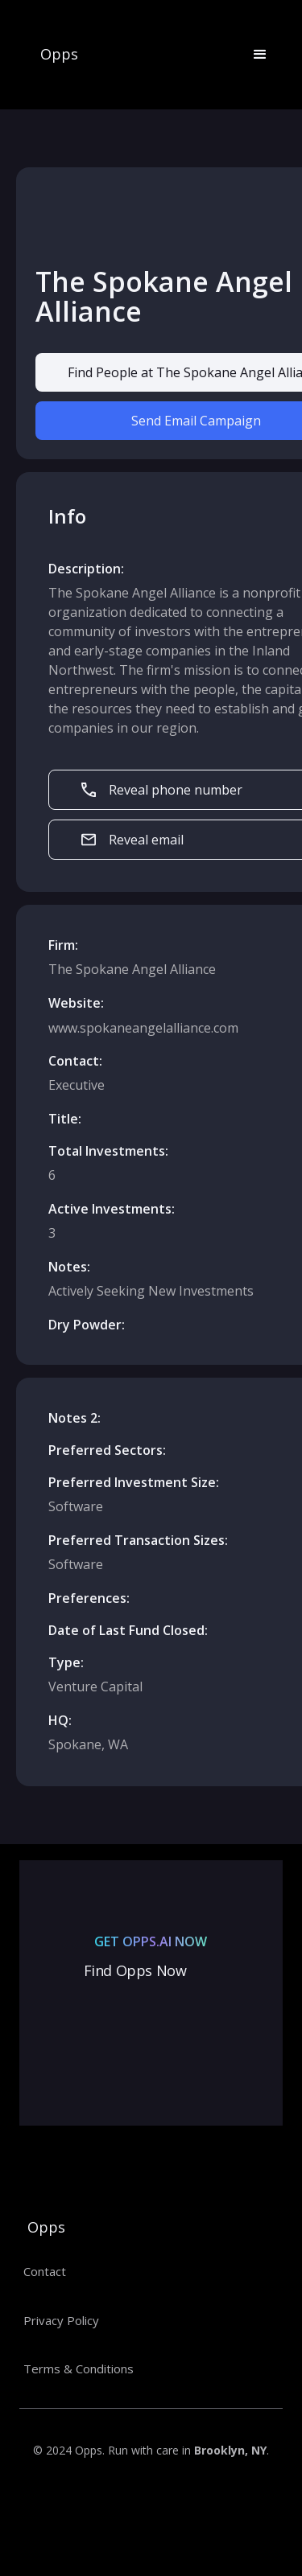 The width and height of the screenshot is (302, 2576). Describe the element at coordinates (78, 2368) in the screenshot. I see `Terms & Conditions` at that location.